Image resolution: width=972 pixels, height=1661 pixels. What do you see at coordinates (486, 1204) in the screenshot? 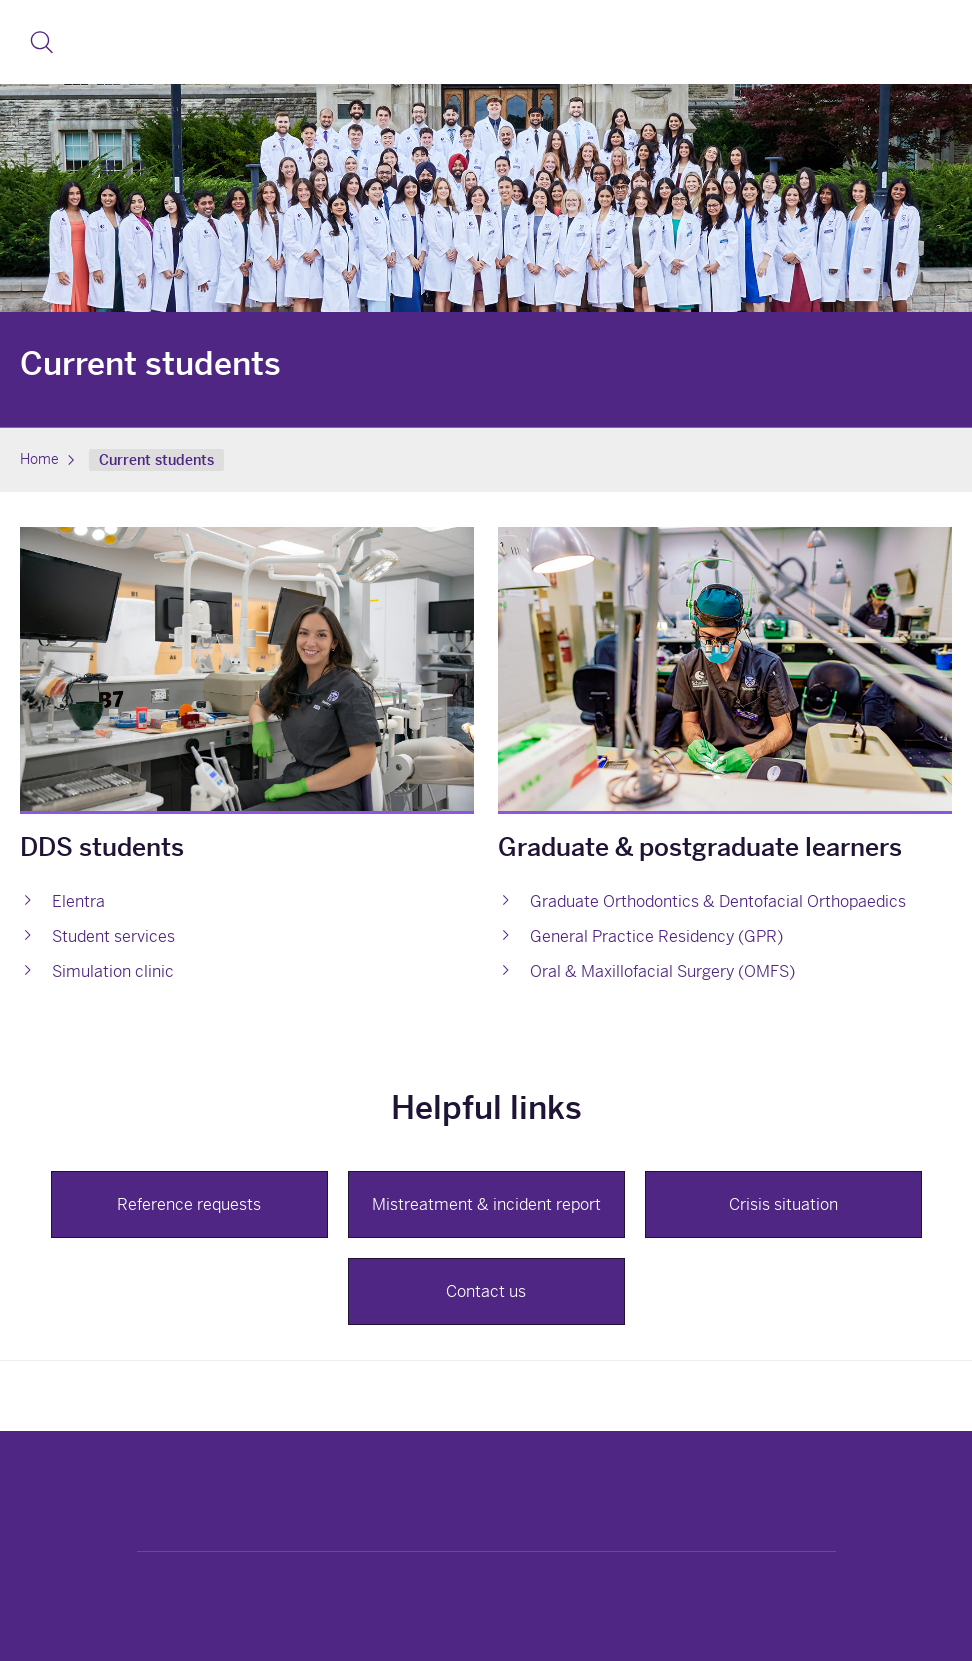
I see `Mistreatment & incident report [button]` at bounding box center [486, 1204].